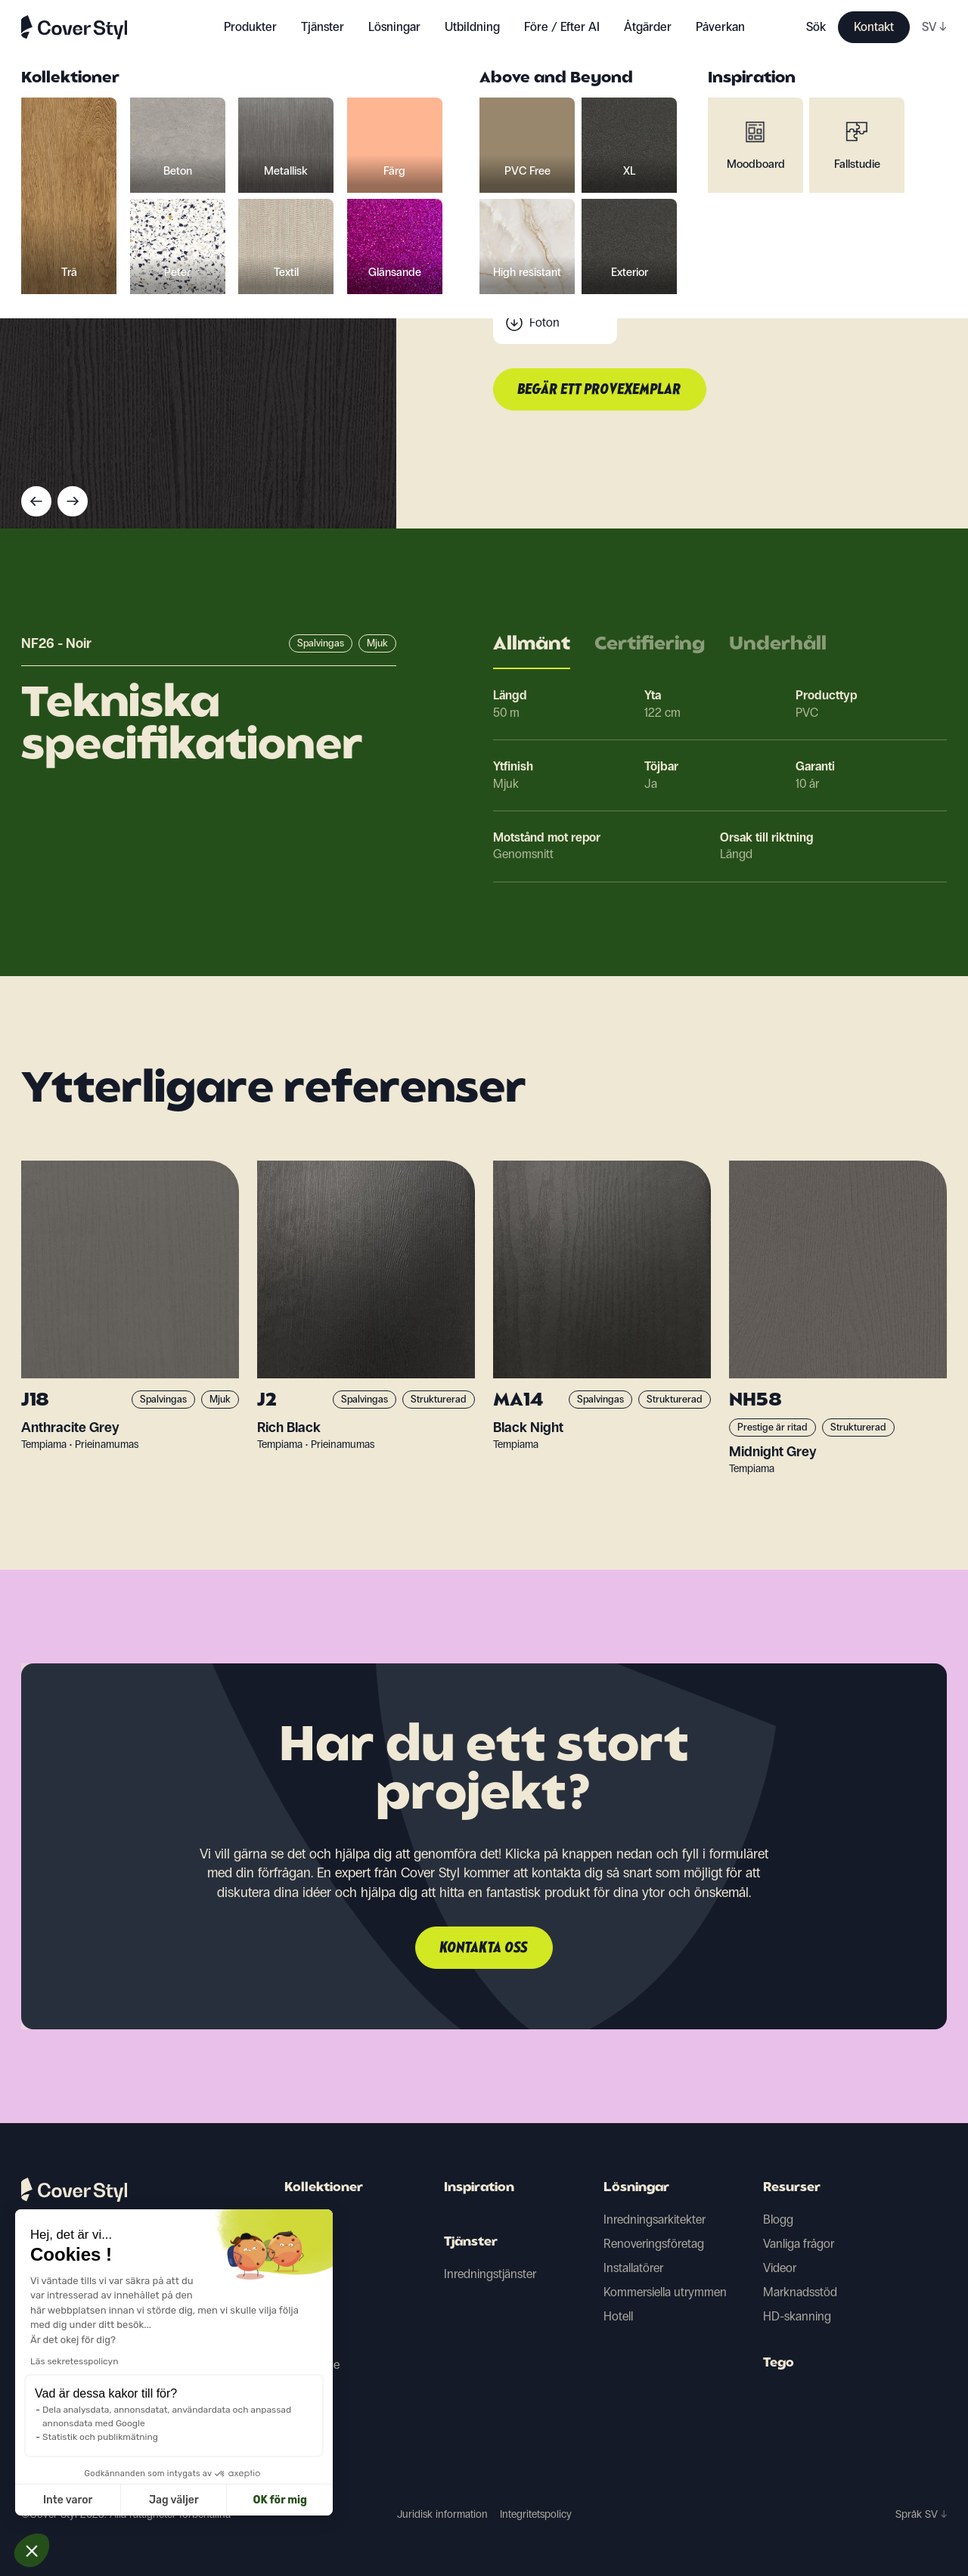  I want to click on Marknadsstöd, so click(800, 2292).